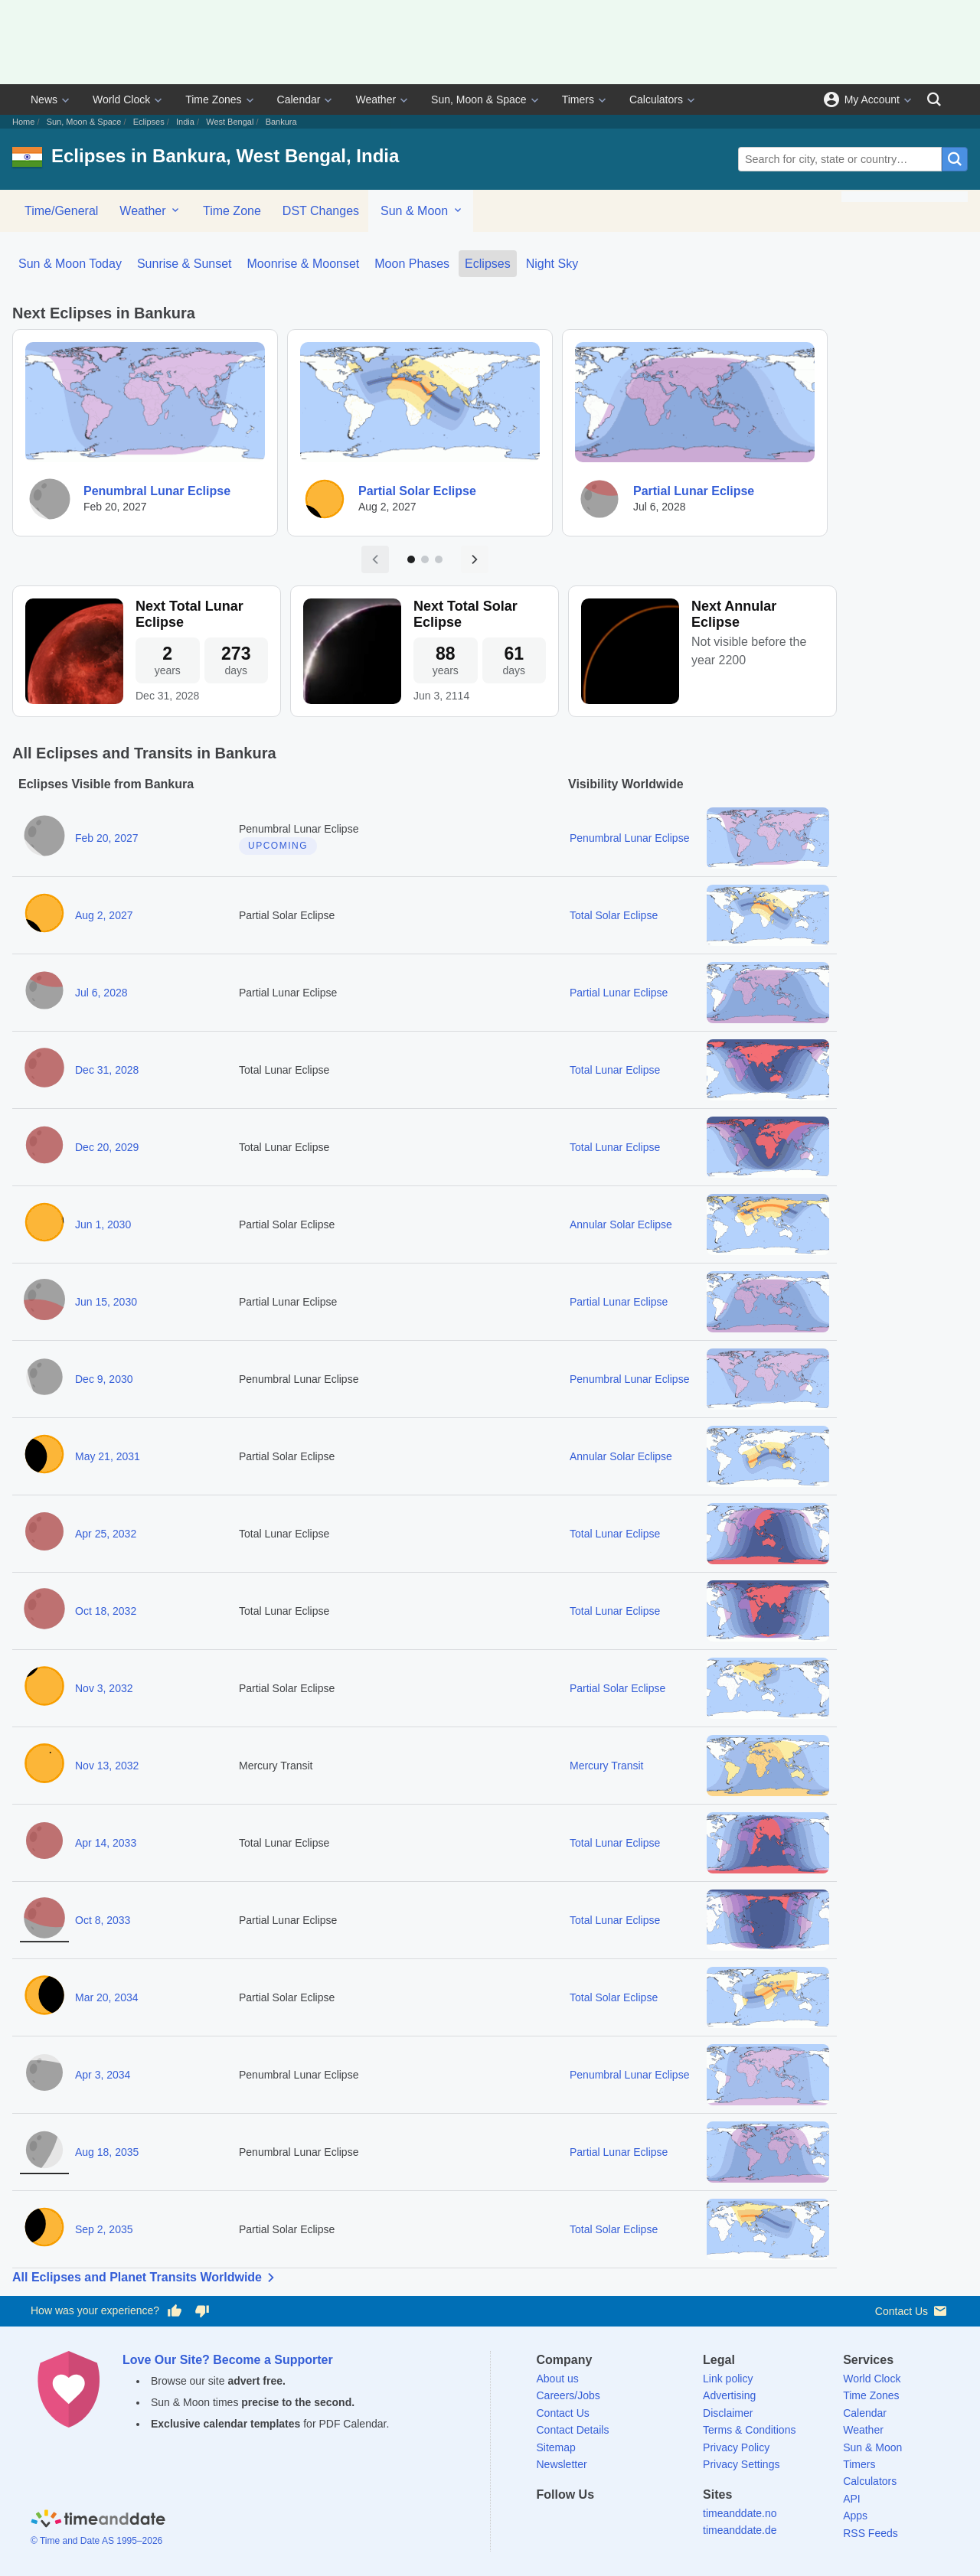 The height and width of the screenshot is (2576, 980). I want to click on [Go to page 3], so click(439, 559).